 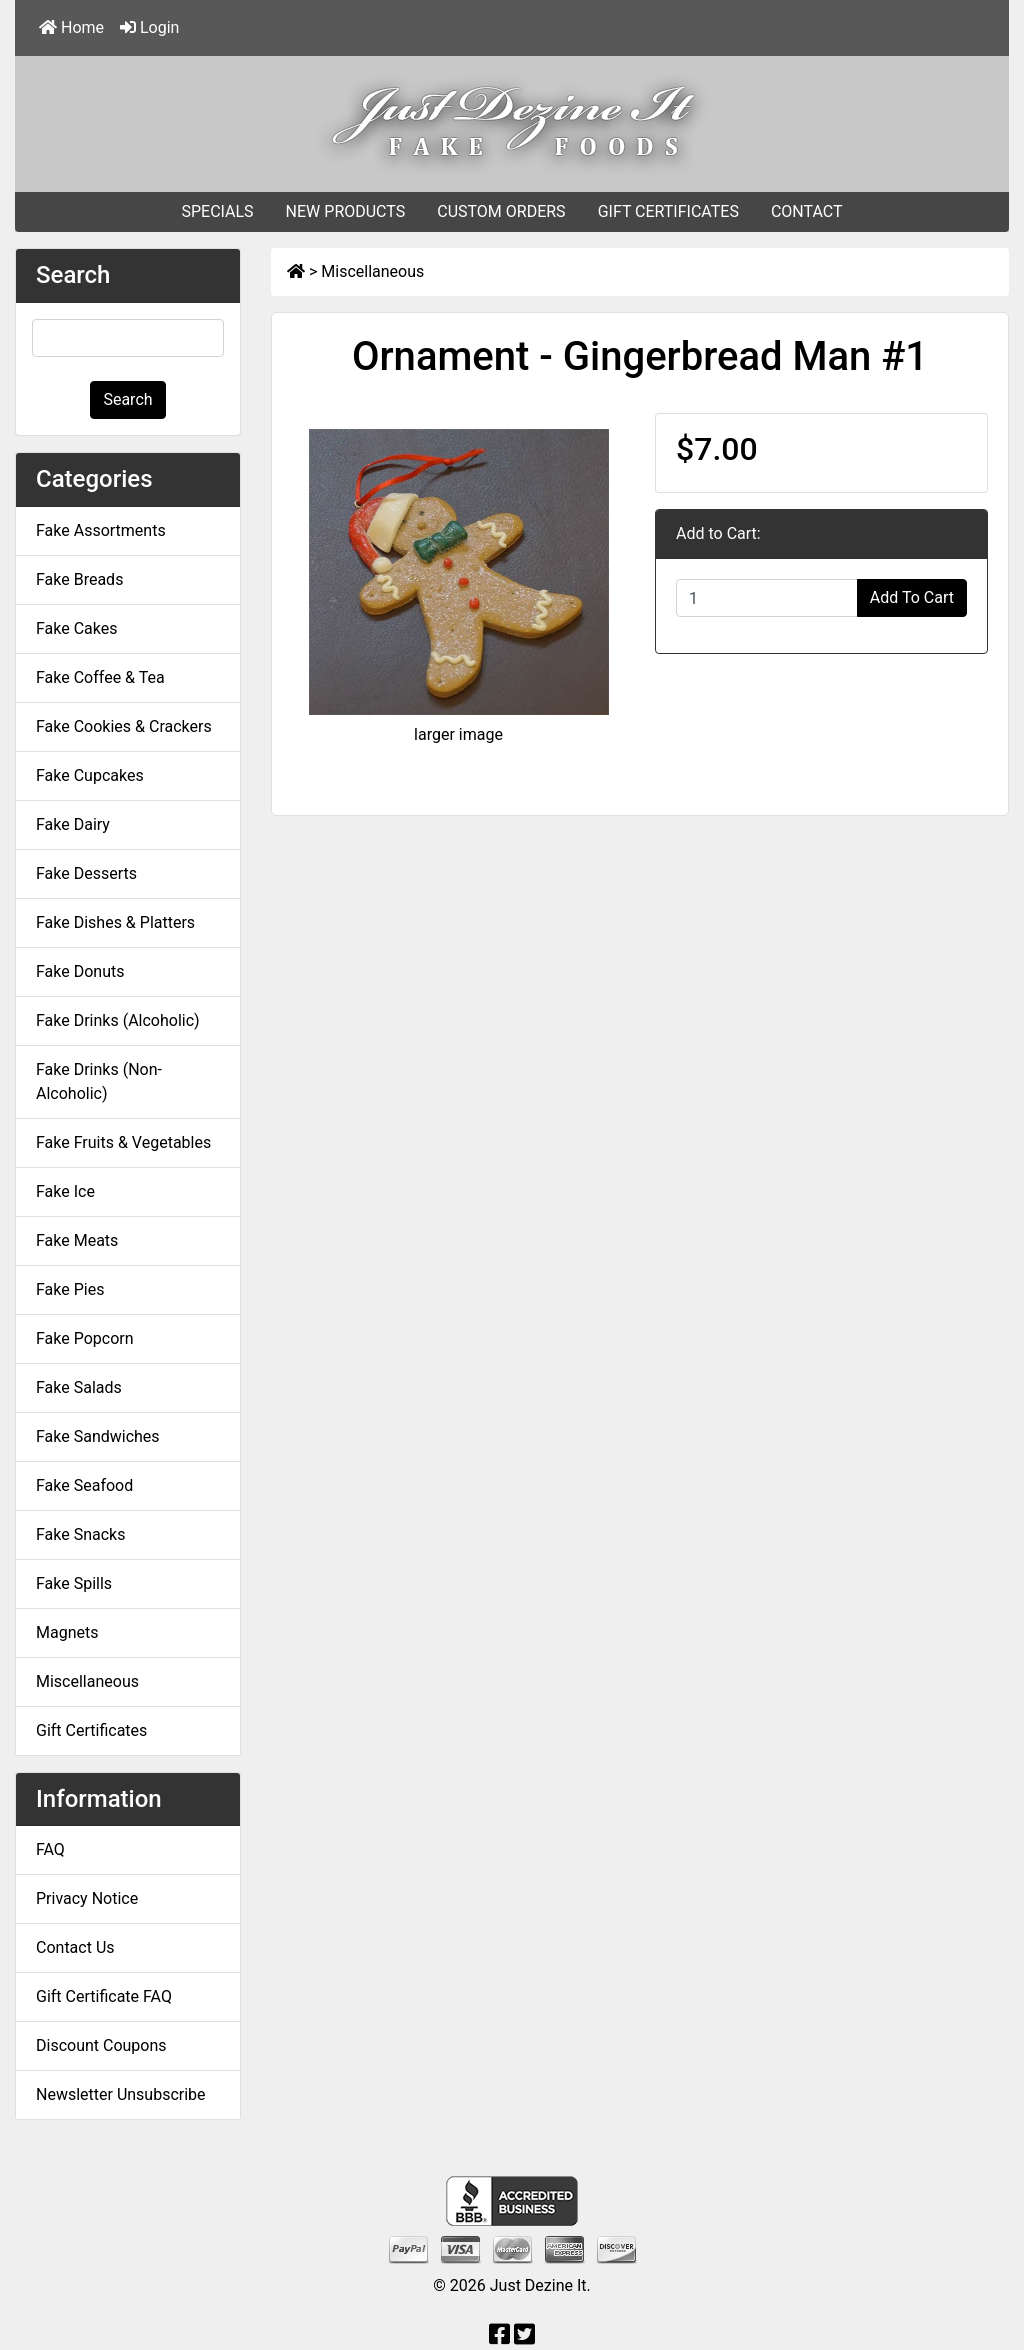 I want to click on Gift Certificate FAQ, so click(x=104, y=1996).